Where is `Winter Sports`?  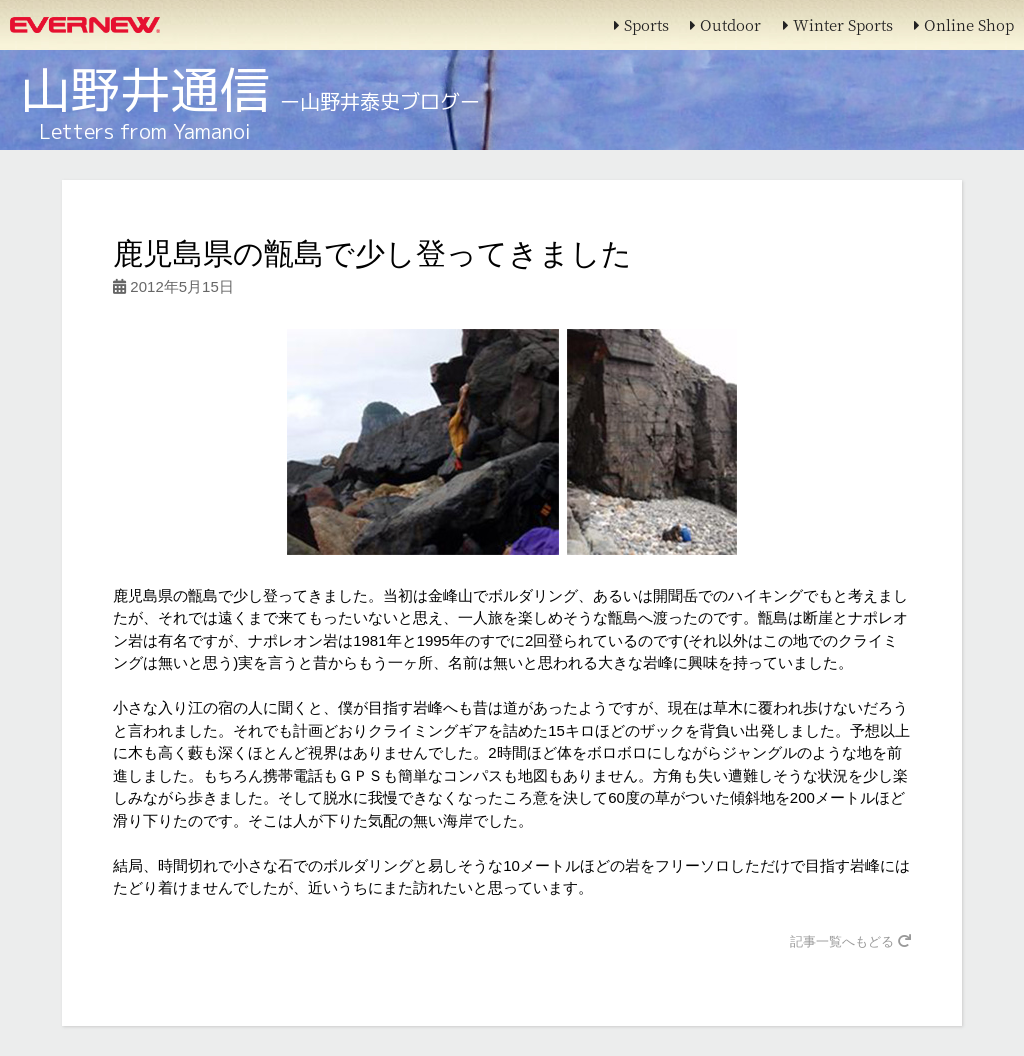 Winter Sports is located at coordinates (838, 24).